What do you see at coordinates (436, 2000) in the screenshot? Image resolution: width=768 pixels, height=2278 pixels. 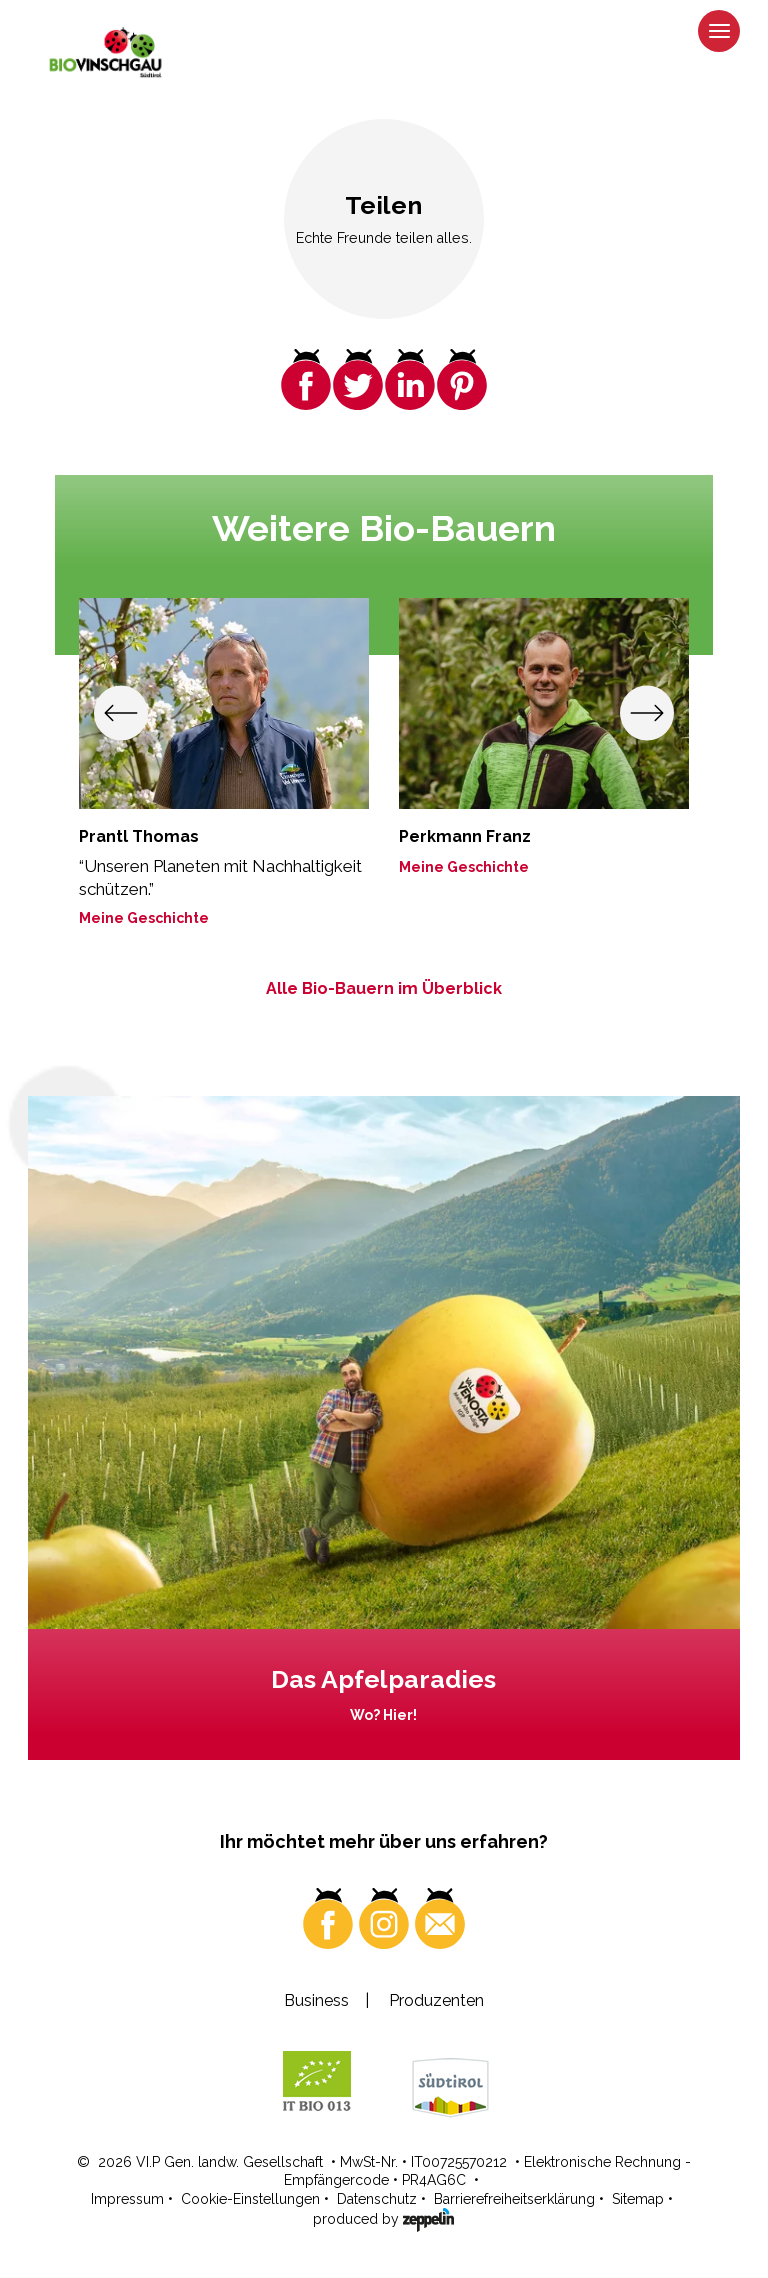 I see `Produzenten` at bounding box center [436, 2000].